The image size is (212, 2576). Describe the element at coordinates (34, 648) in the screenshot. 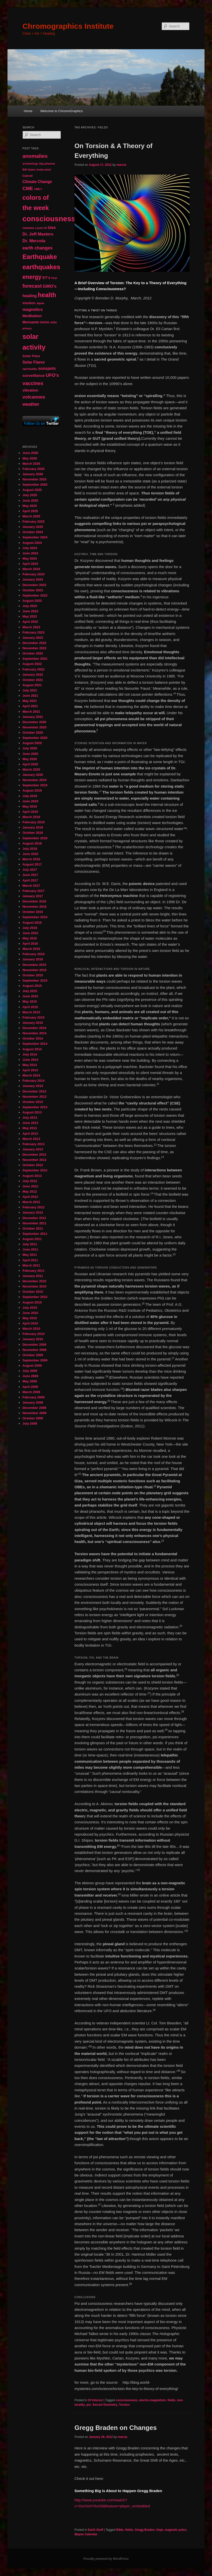

I see `November 2022` at that location.